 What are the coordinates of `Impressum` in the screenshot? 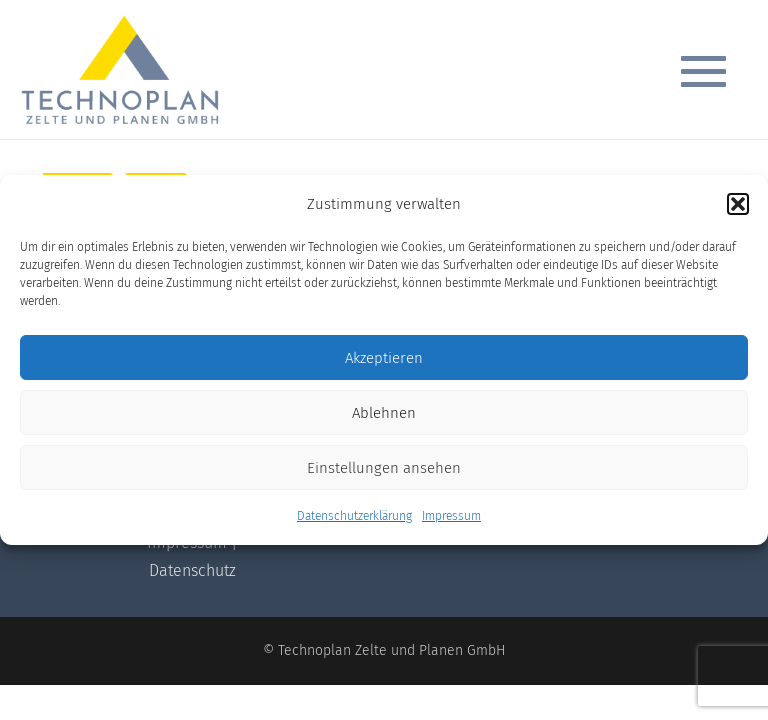 It's located at (451, 516).